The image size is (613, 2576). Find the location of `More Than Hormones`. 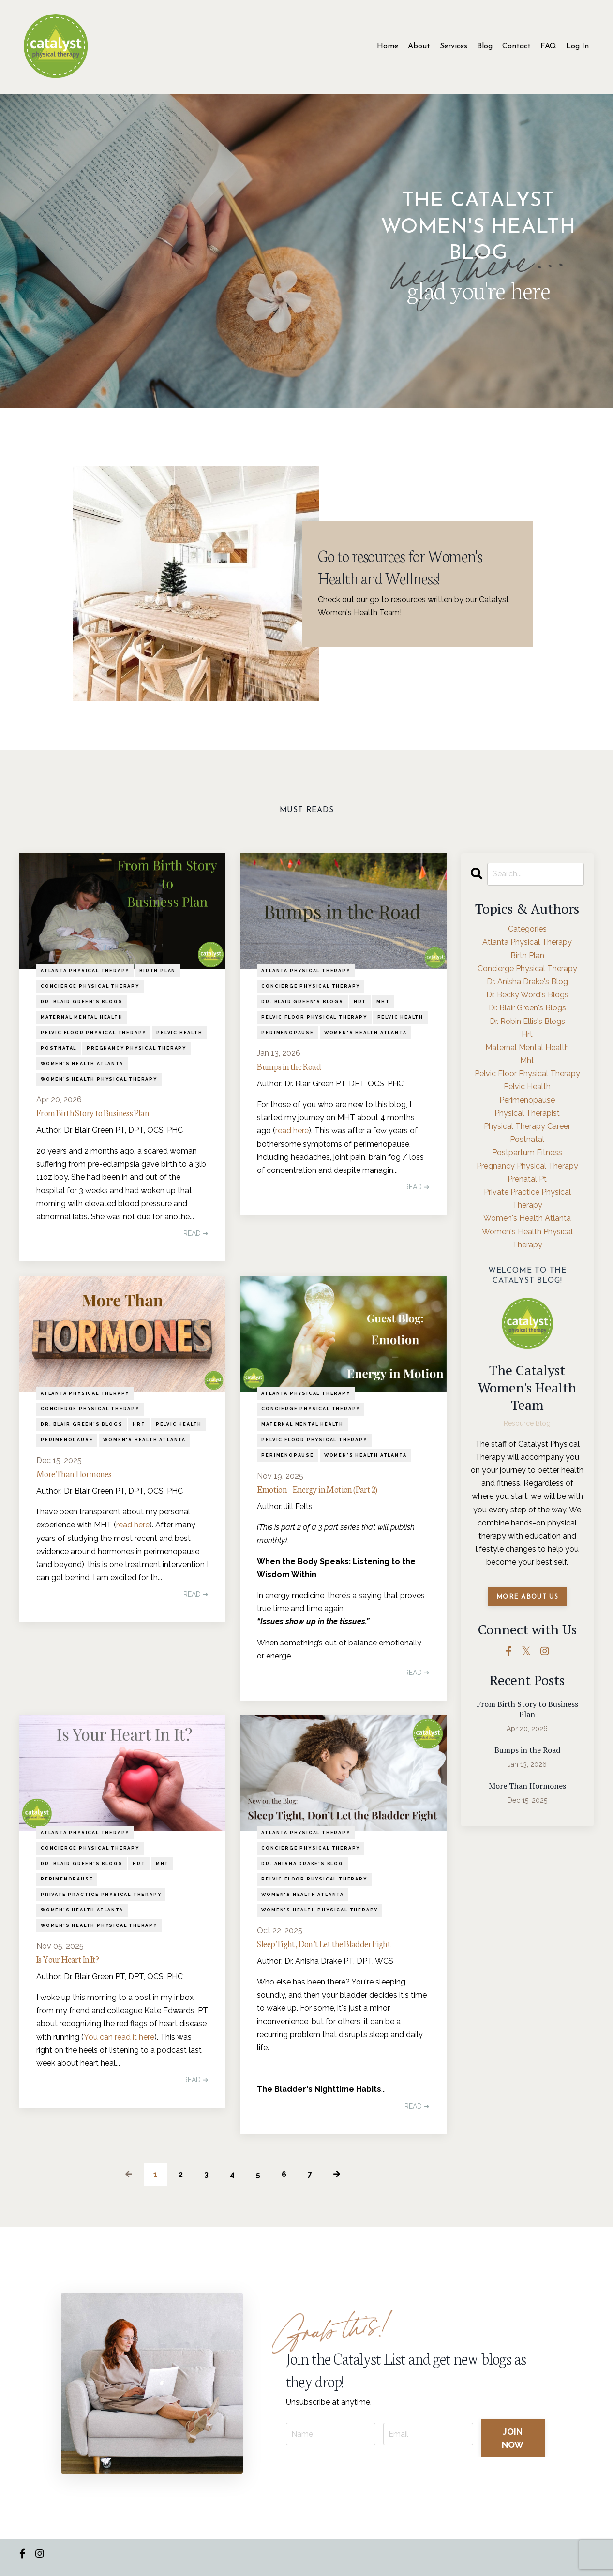

More Than Hormones is located at coordinates (81, 1476).